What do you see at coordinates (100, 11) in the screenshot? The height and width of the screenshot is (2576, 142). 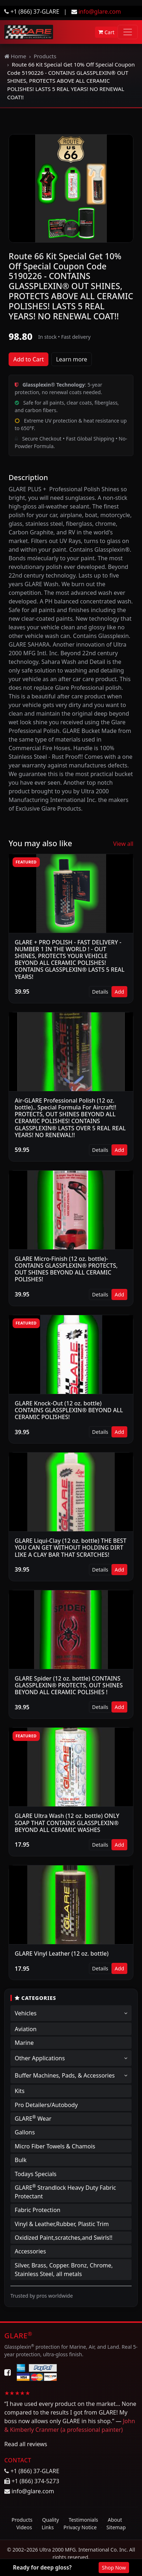 I see `info@glare.com` at bounding box center [100, 11].